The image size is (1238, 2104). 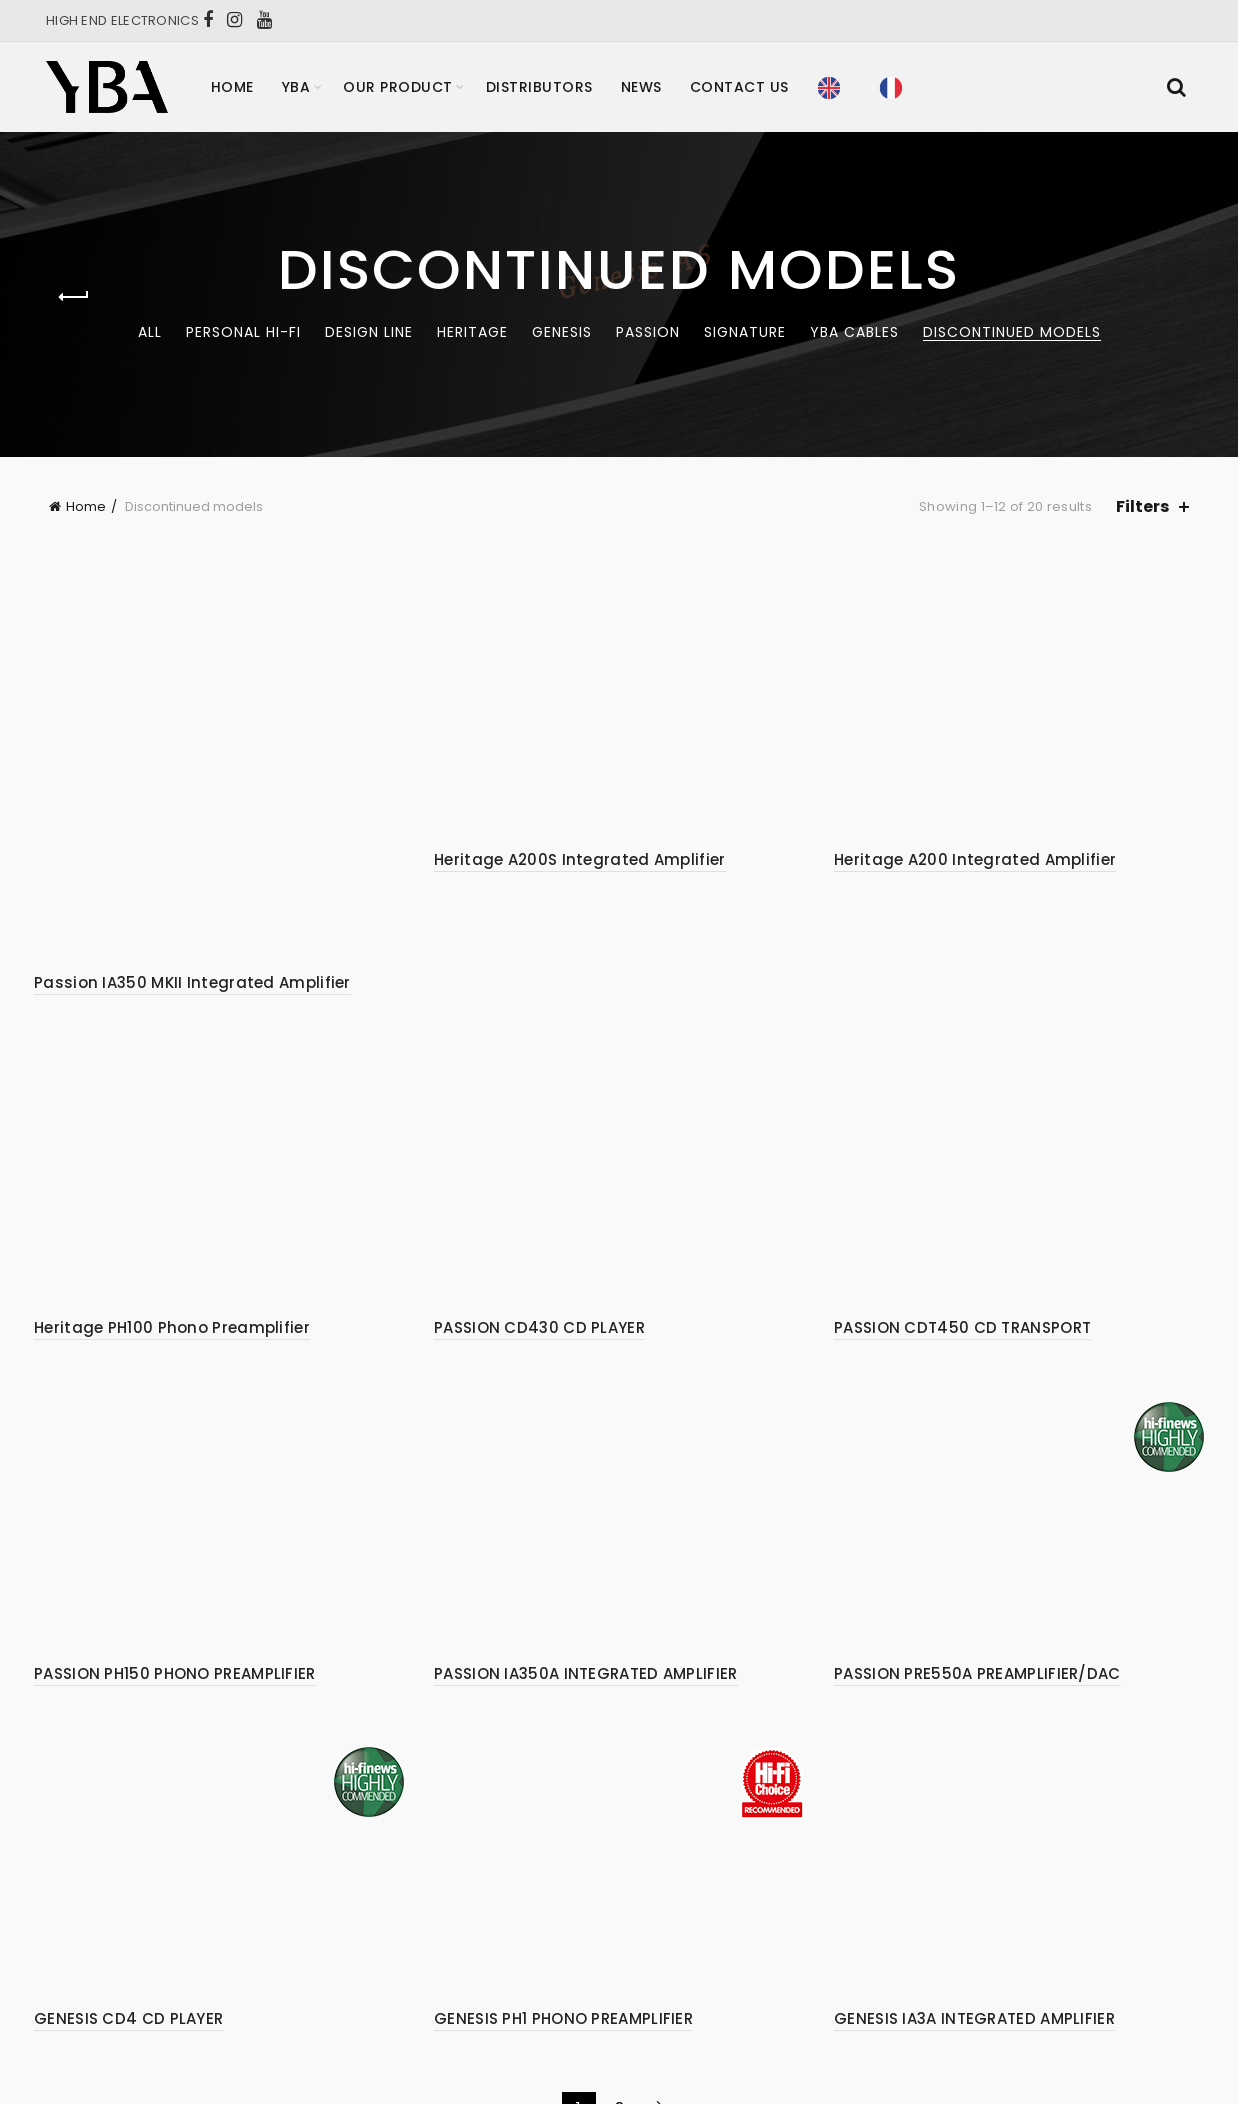 I want to click on Discontinued models, so click(x=1012, y=332).